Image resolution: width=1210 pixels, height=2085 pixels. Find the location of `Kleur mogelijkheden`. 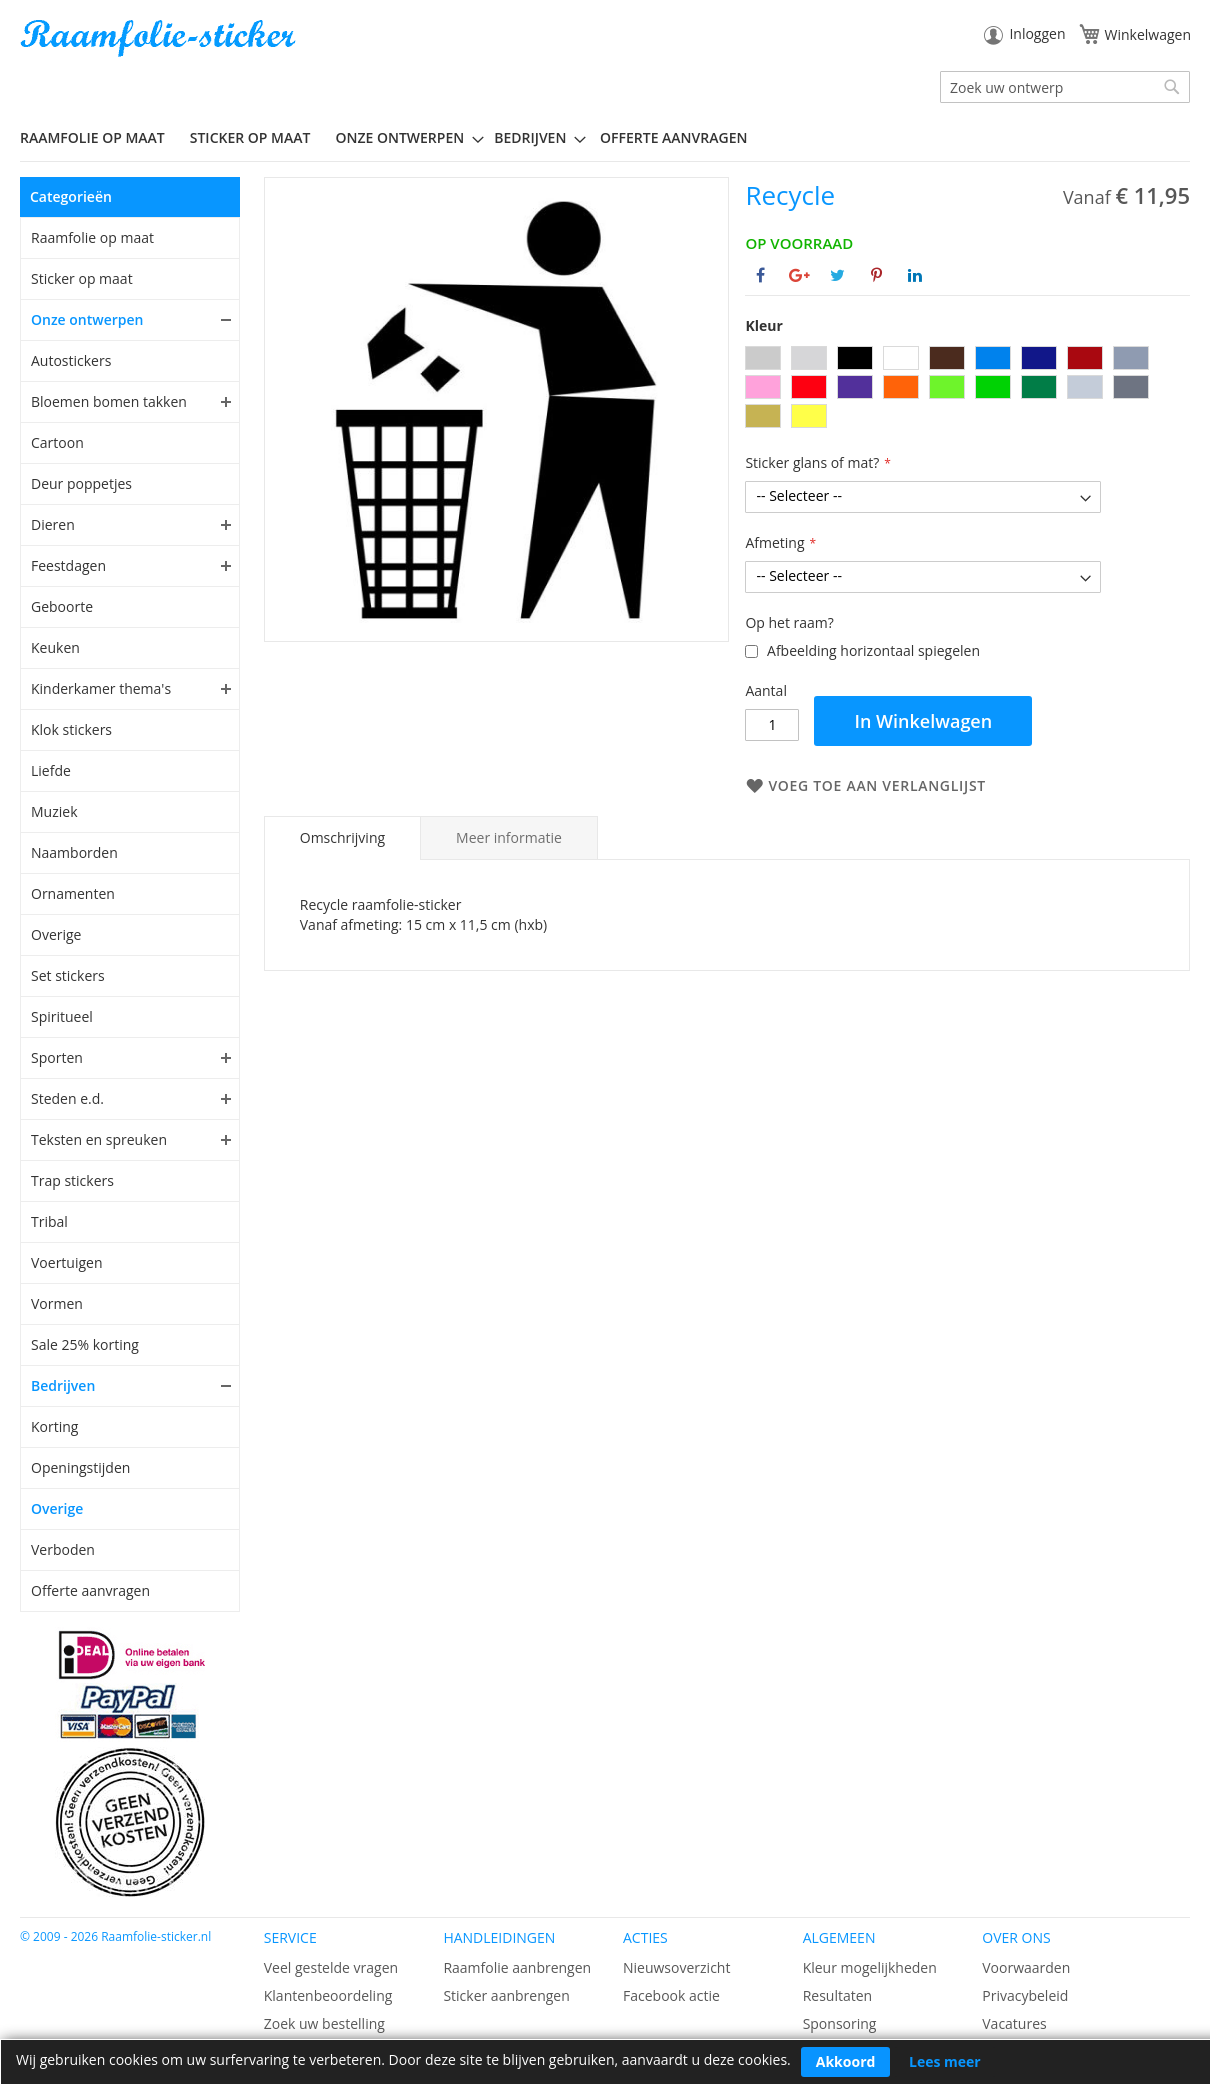

Kleur mogelijkheden is located at coordinates (870, 1967).